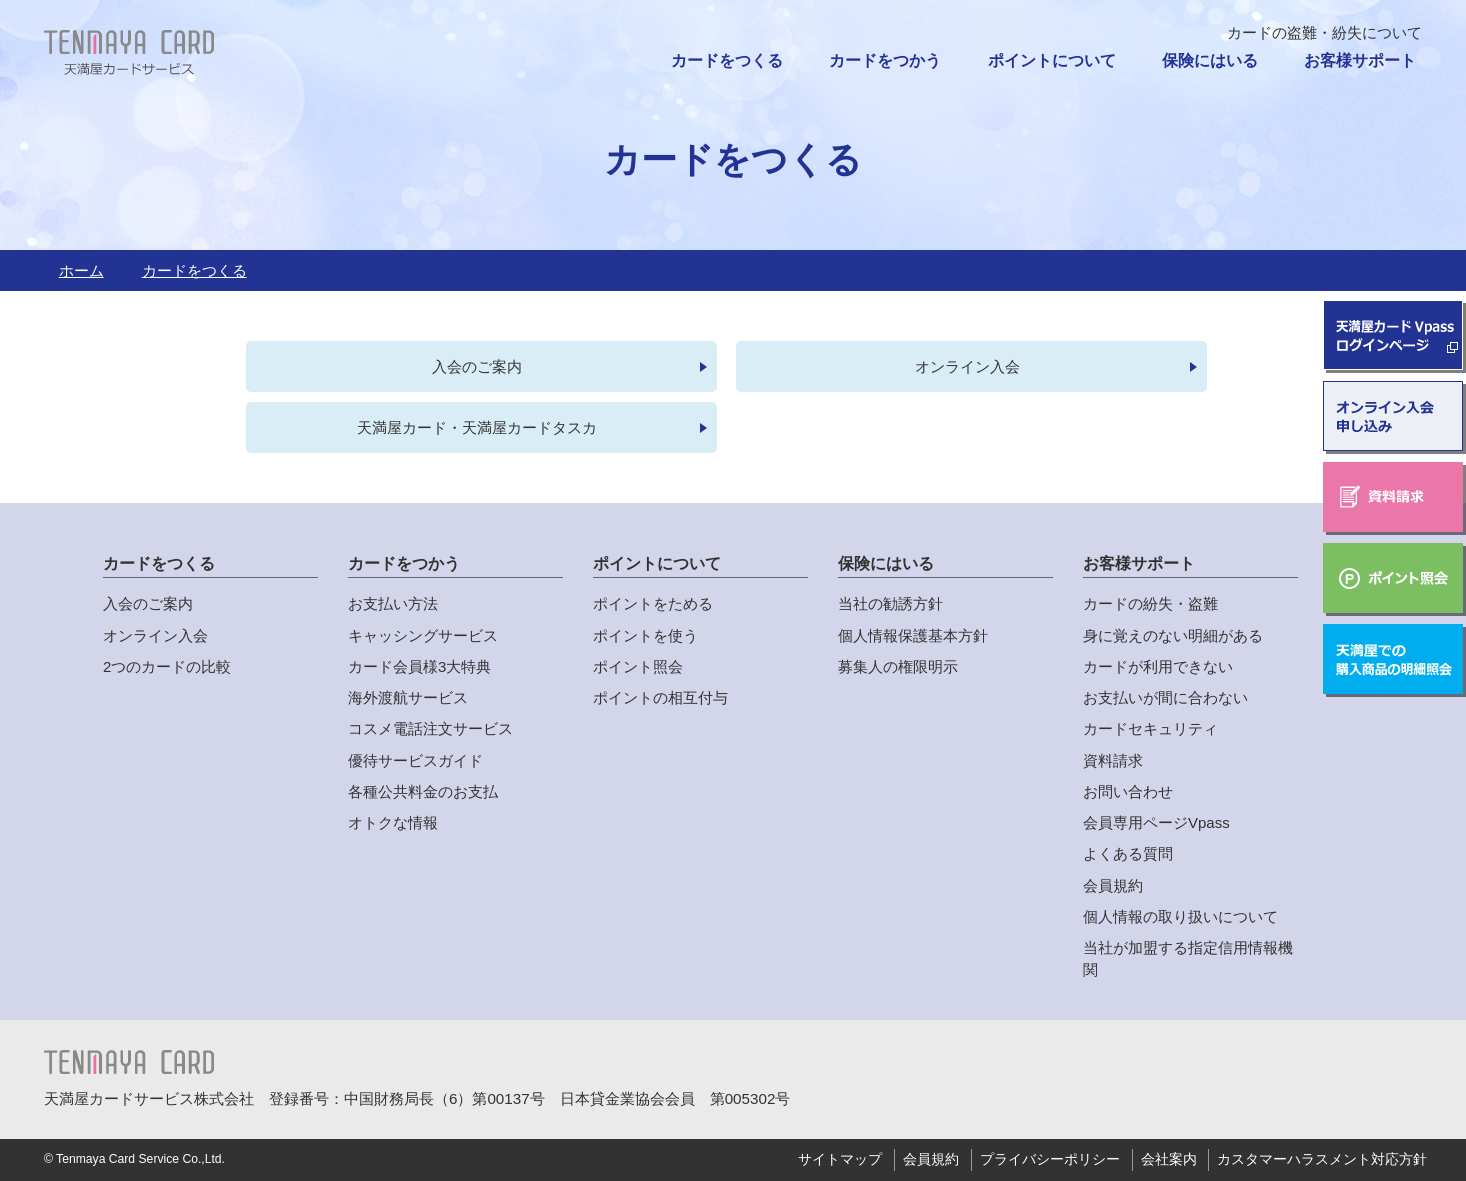 The image size is (1466, 1181). What do you see at coordinates (1128, 792) in the screenshot?
I see `お問い合わせ` at bounding box center [1128, 792].